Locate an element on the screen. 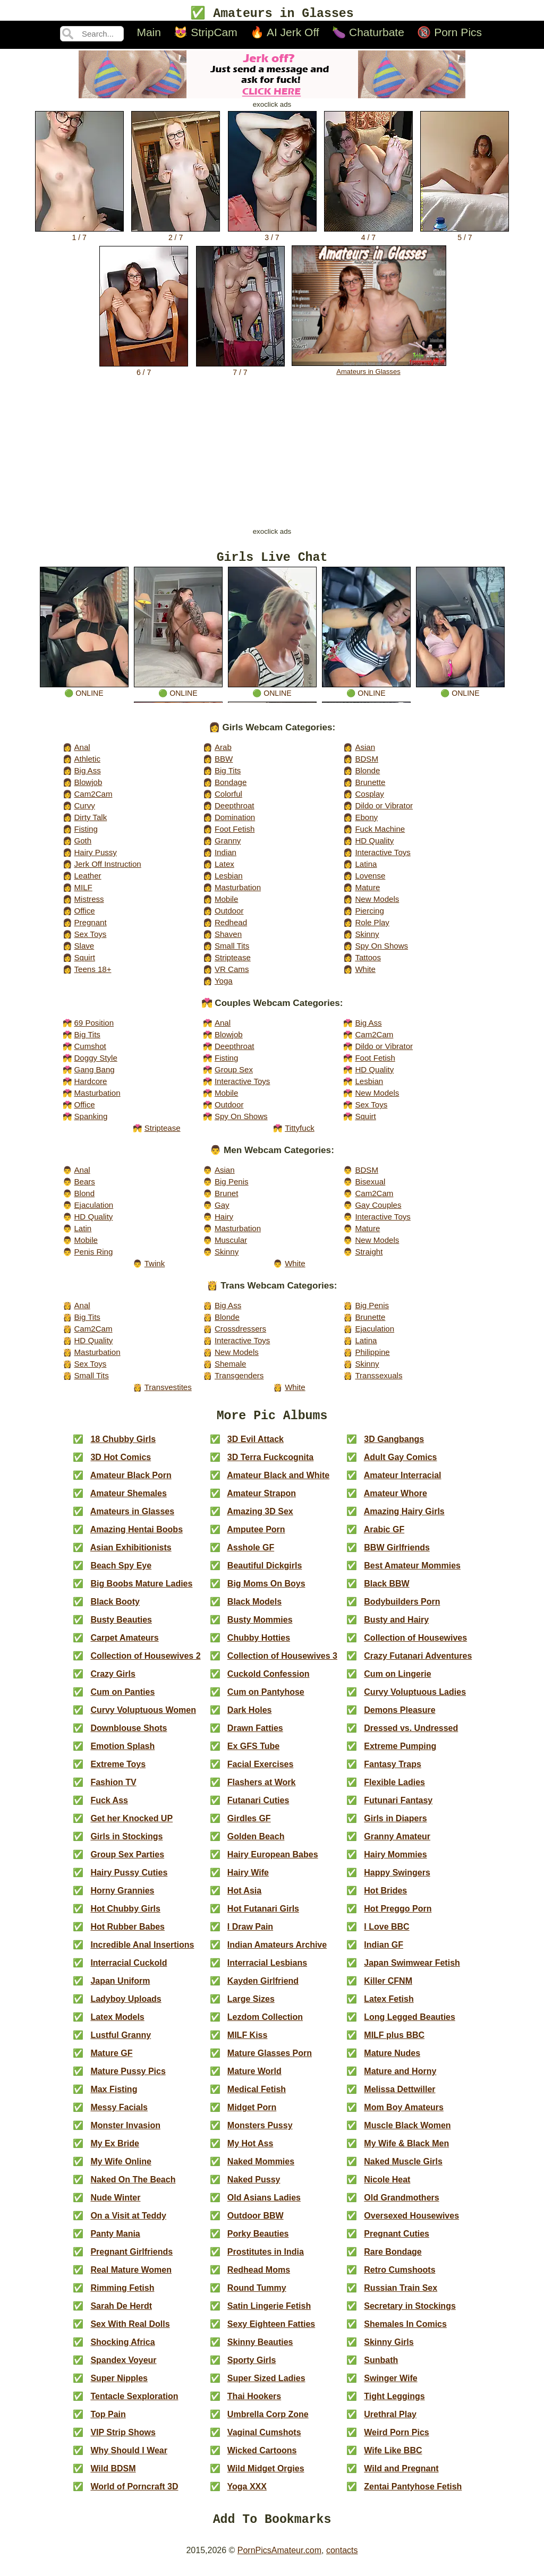 This screenshot has height=2576, width=544. Hot Brides is located at coordinates (385, 1898).